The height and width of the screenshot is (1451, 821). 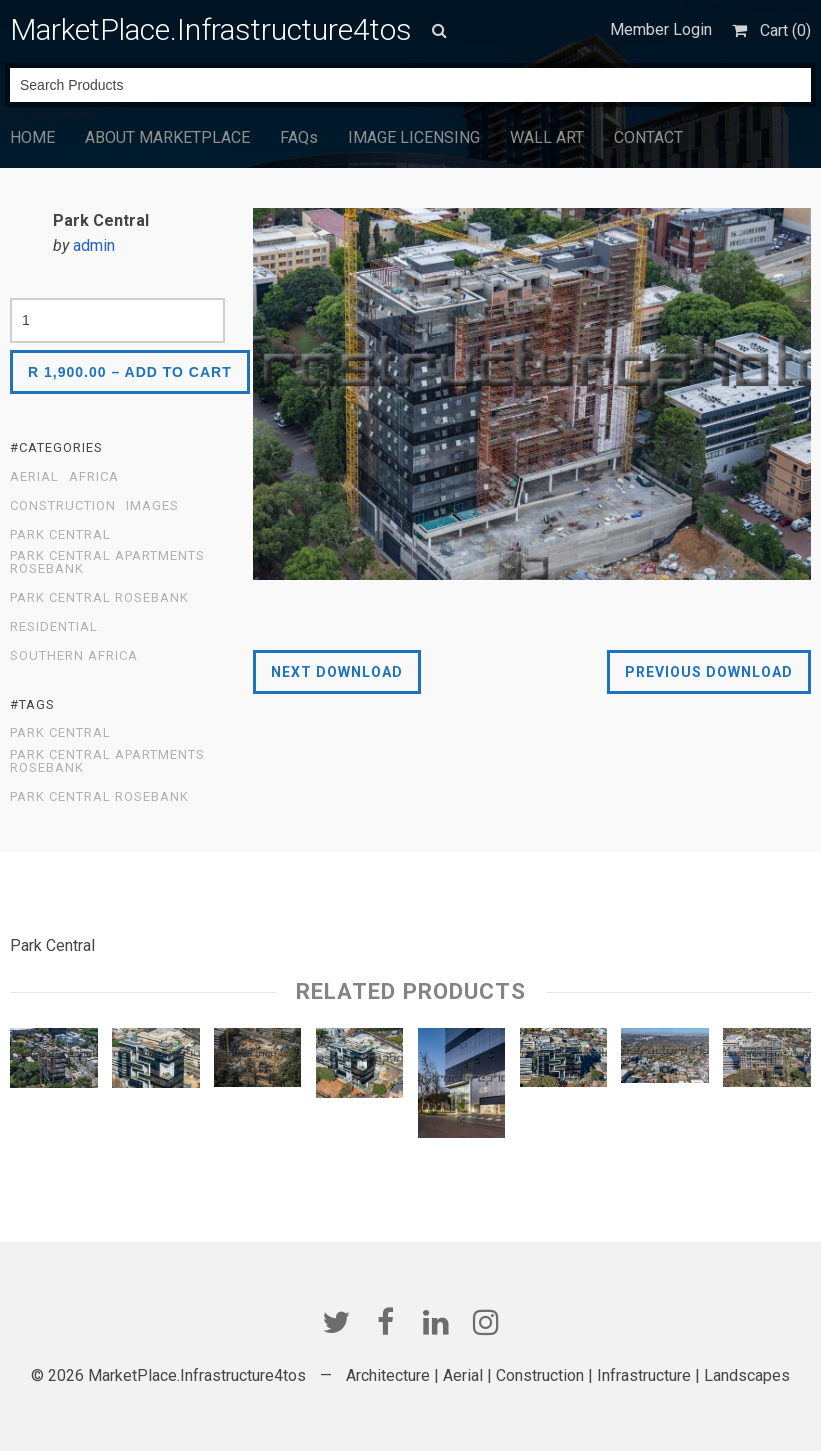 What do you see at coordinates (94, 477) in the screenshot?
I see `Africa` at bounding box center [94, 477].